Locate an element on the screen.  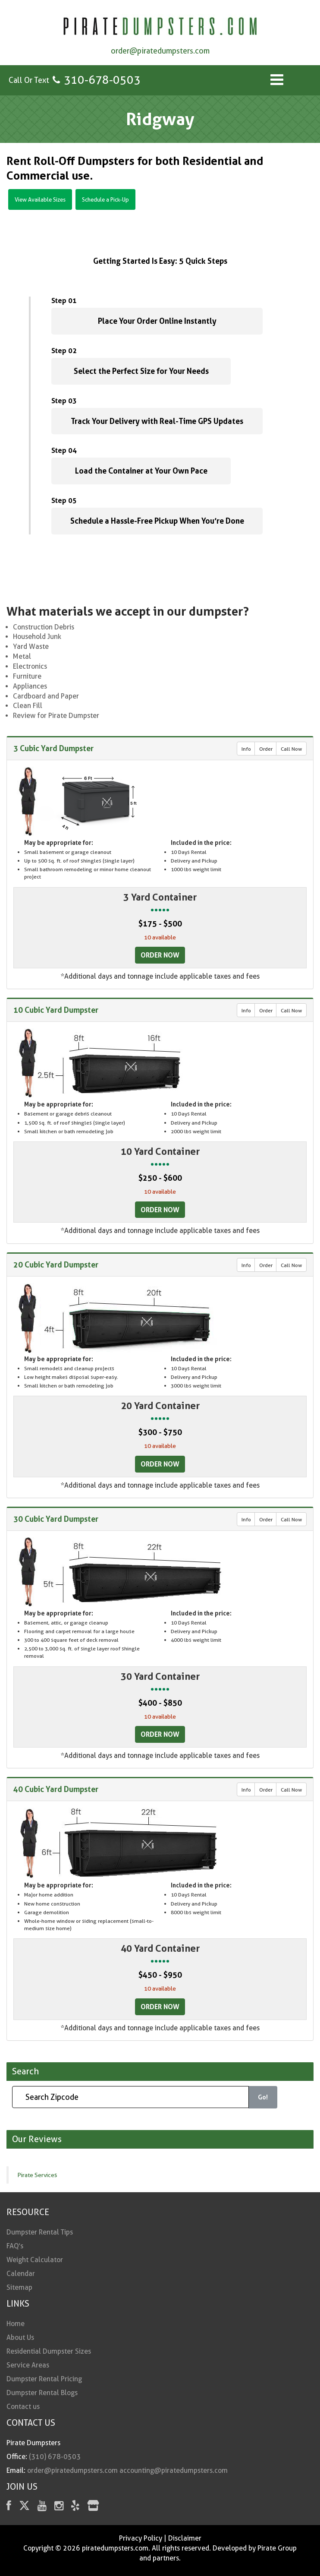
Disclaimer is located at coordinates (184, 2538).